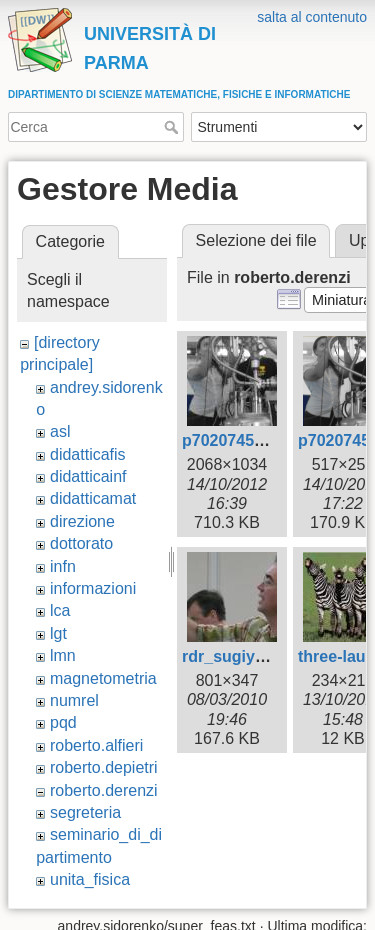 This screenshot has width=375, height=930. Describe the element at coordinates (90, 879) in the screenshot. I see `unita_fisica` at that location.